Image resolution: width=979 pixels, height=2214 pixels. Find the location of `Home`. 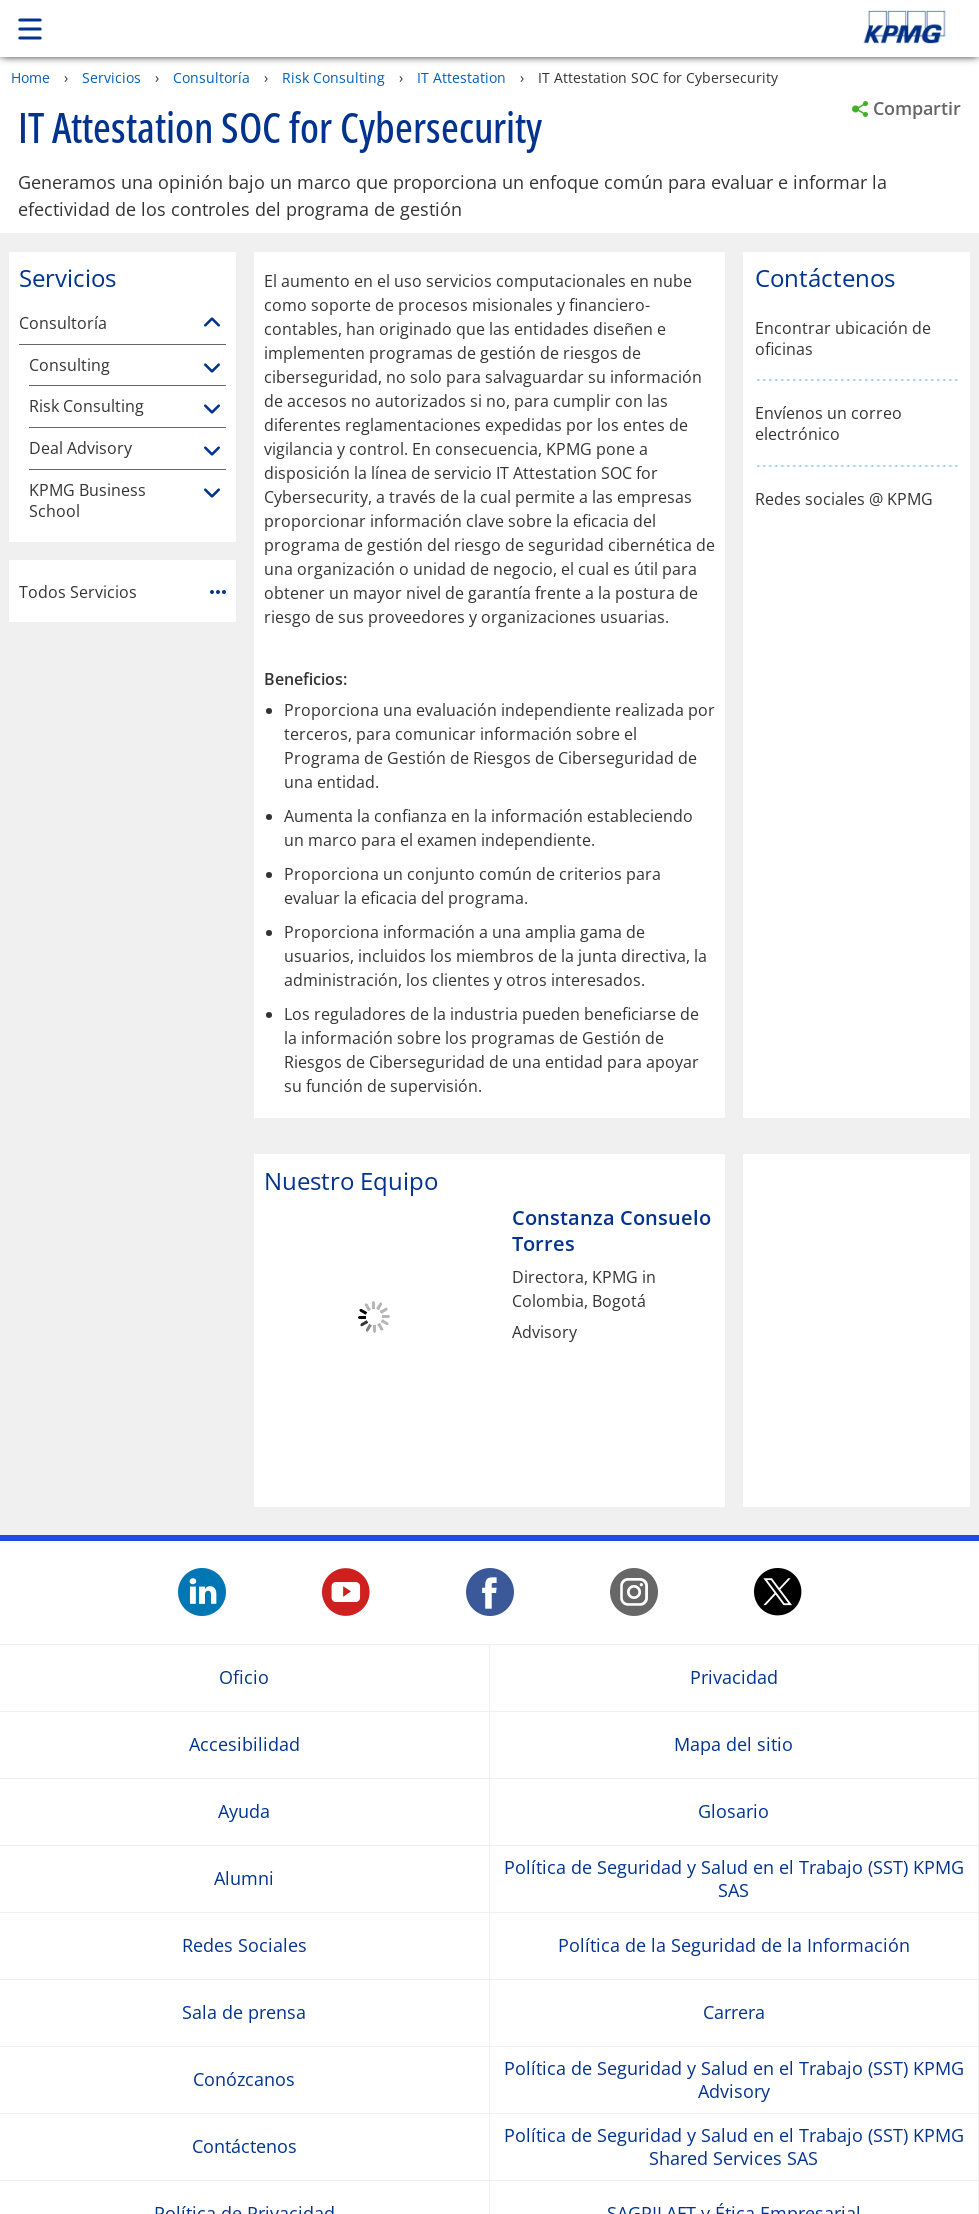

Home is located at coordinates (30, 77).